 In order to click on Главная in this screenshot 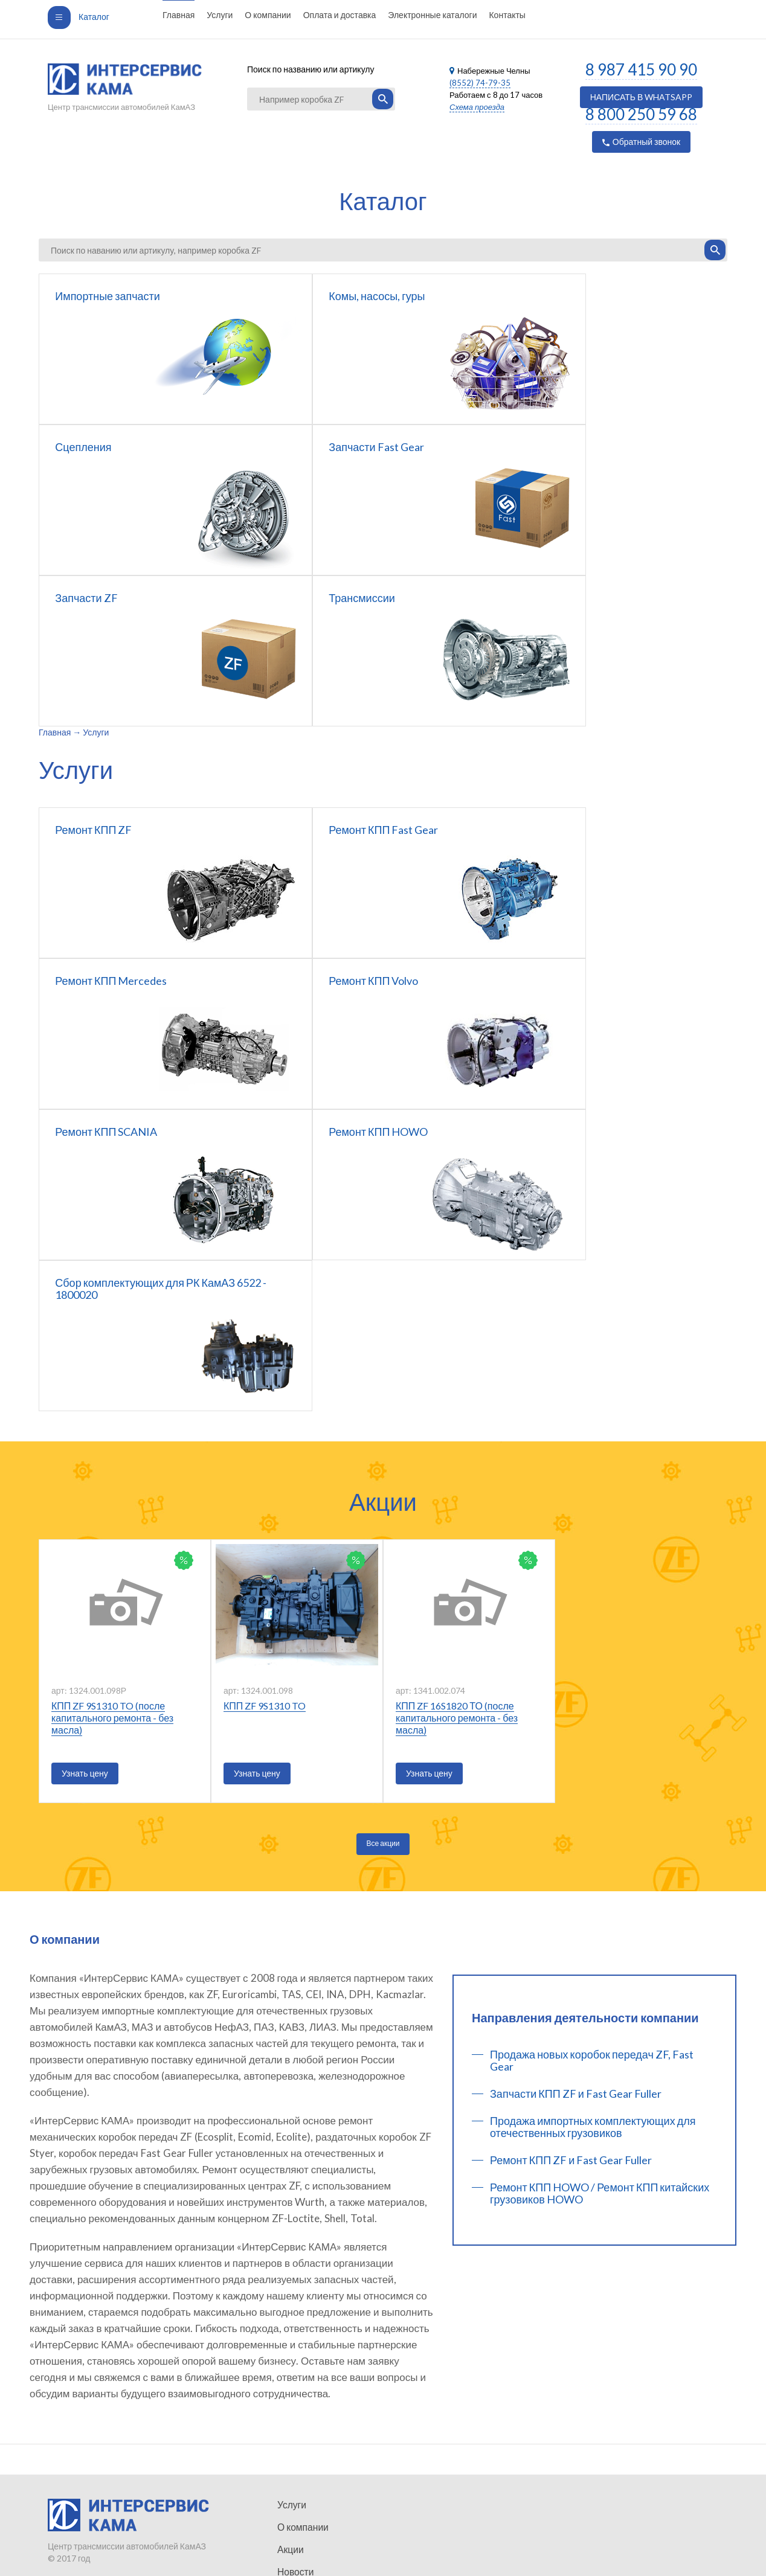, I will do `click(179, 15)`.